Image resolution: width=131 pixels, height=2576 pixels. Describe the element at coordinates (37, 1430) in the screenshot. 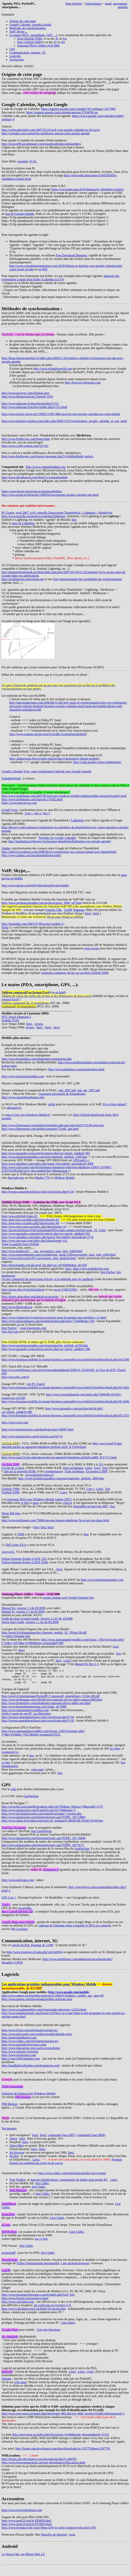

I see `http://www.monsieurprix.com/hardware/gen/140047.html` at that location.